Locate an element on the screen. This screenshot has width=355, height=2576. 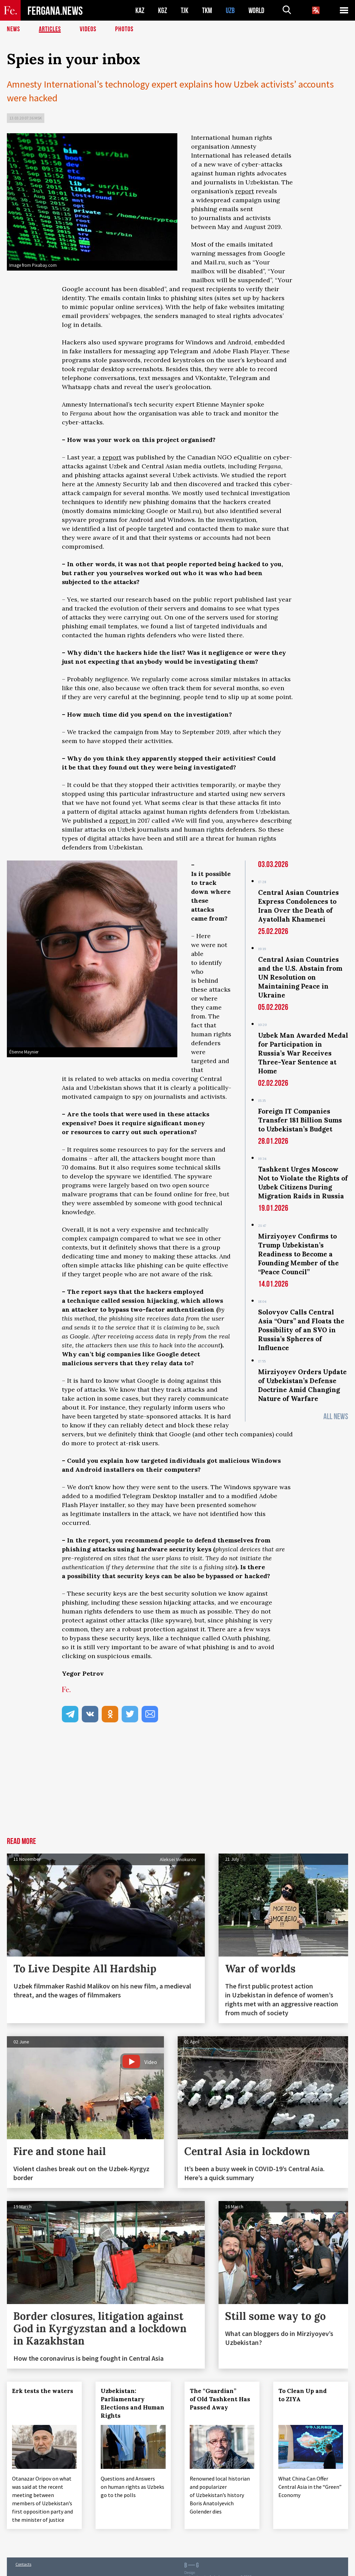
Foreign IT Companies Transfer 181 Billion Sums to Uzbekistan’s Budget is located at coordinates (300, 1120).